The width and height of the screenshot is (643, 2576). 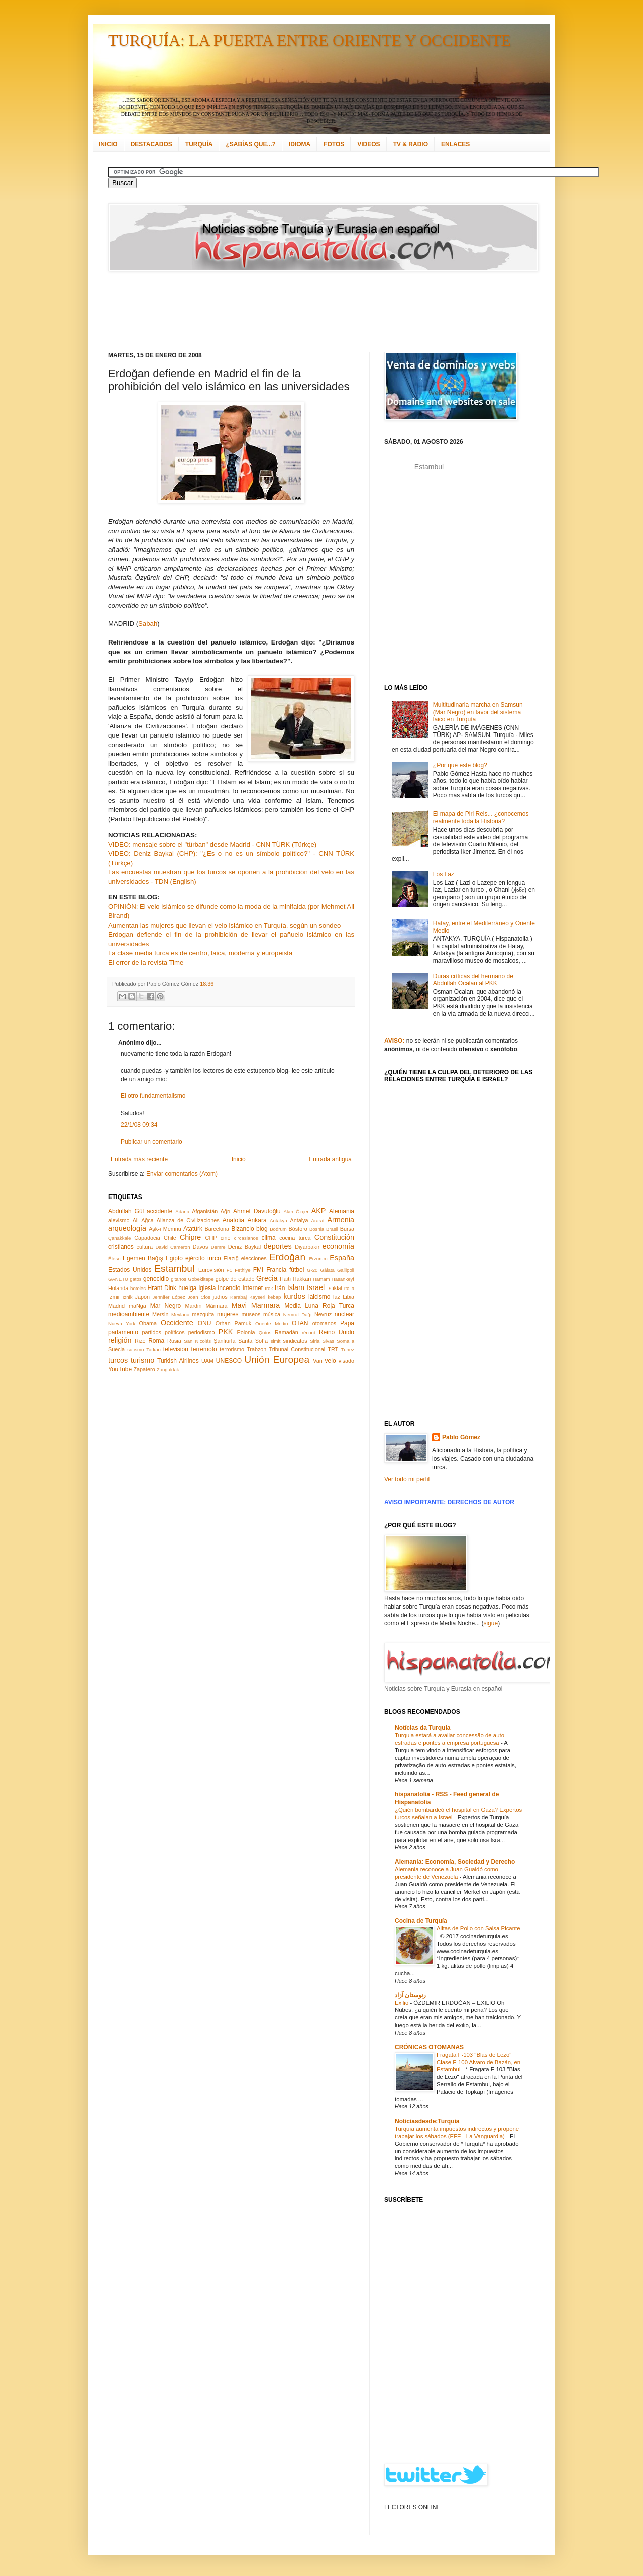 What do you see at coordinates (159, 1211) in the screenshot?
I see `accidente` at bounding box center [159, 1211].